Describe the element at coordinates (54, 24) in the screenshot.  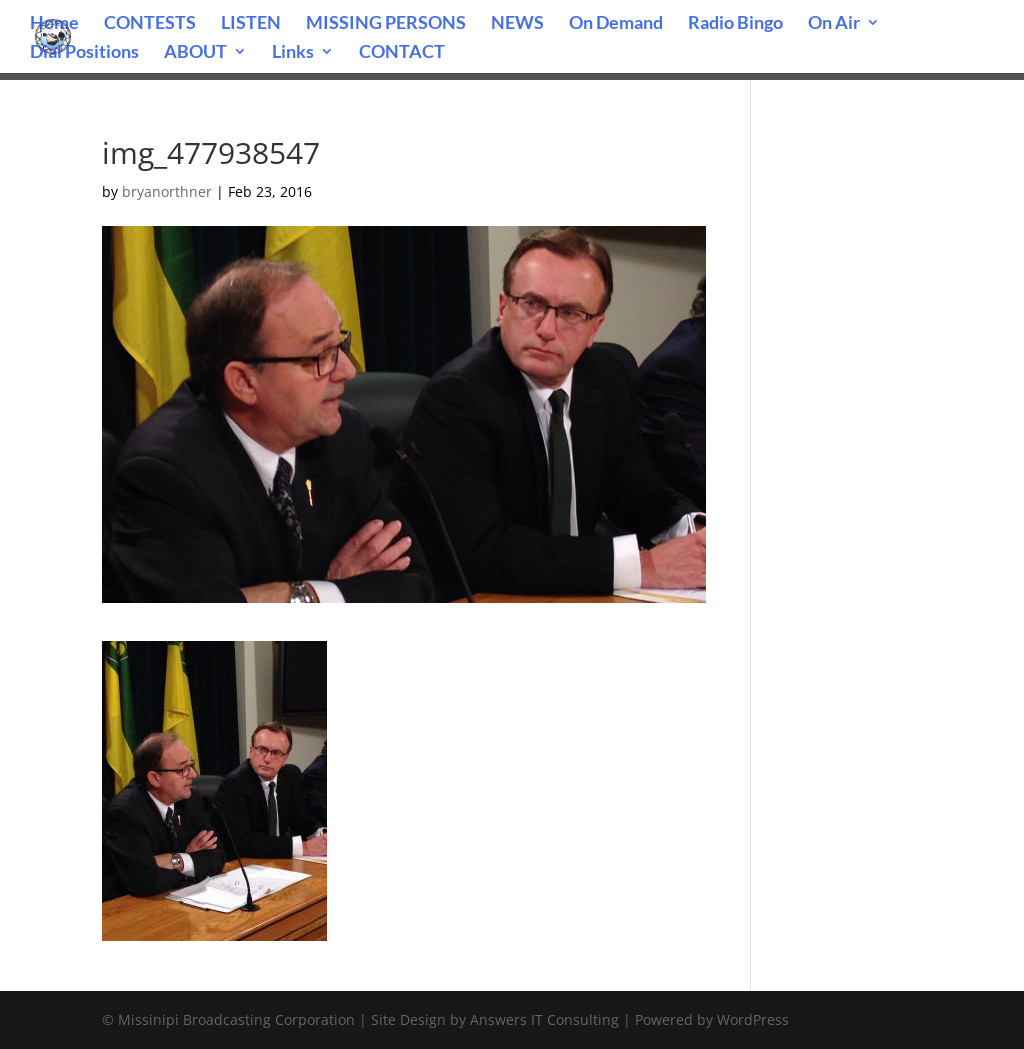
I see `Home` at that location.